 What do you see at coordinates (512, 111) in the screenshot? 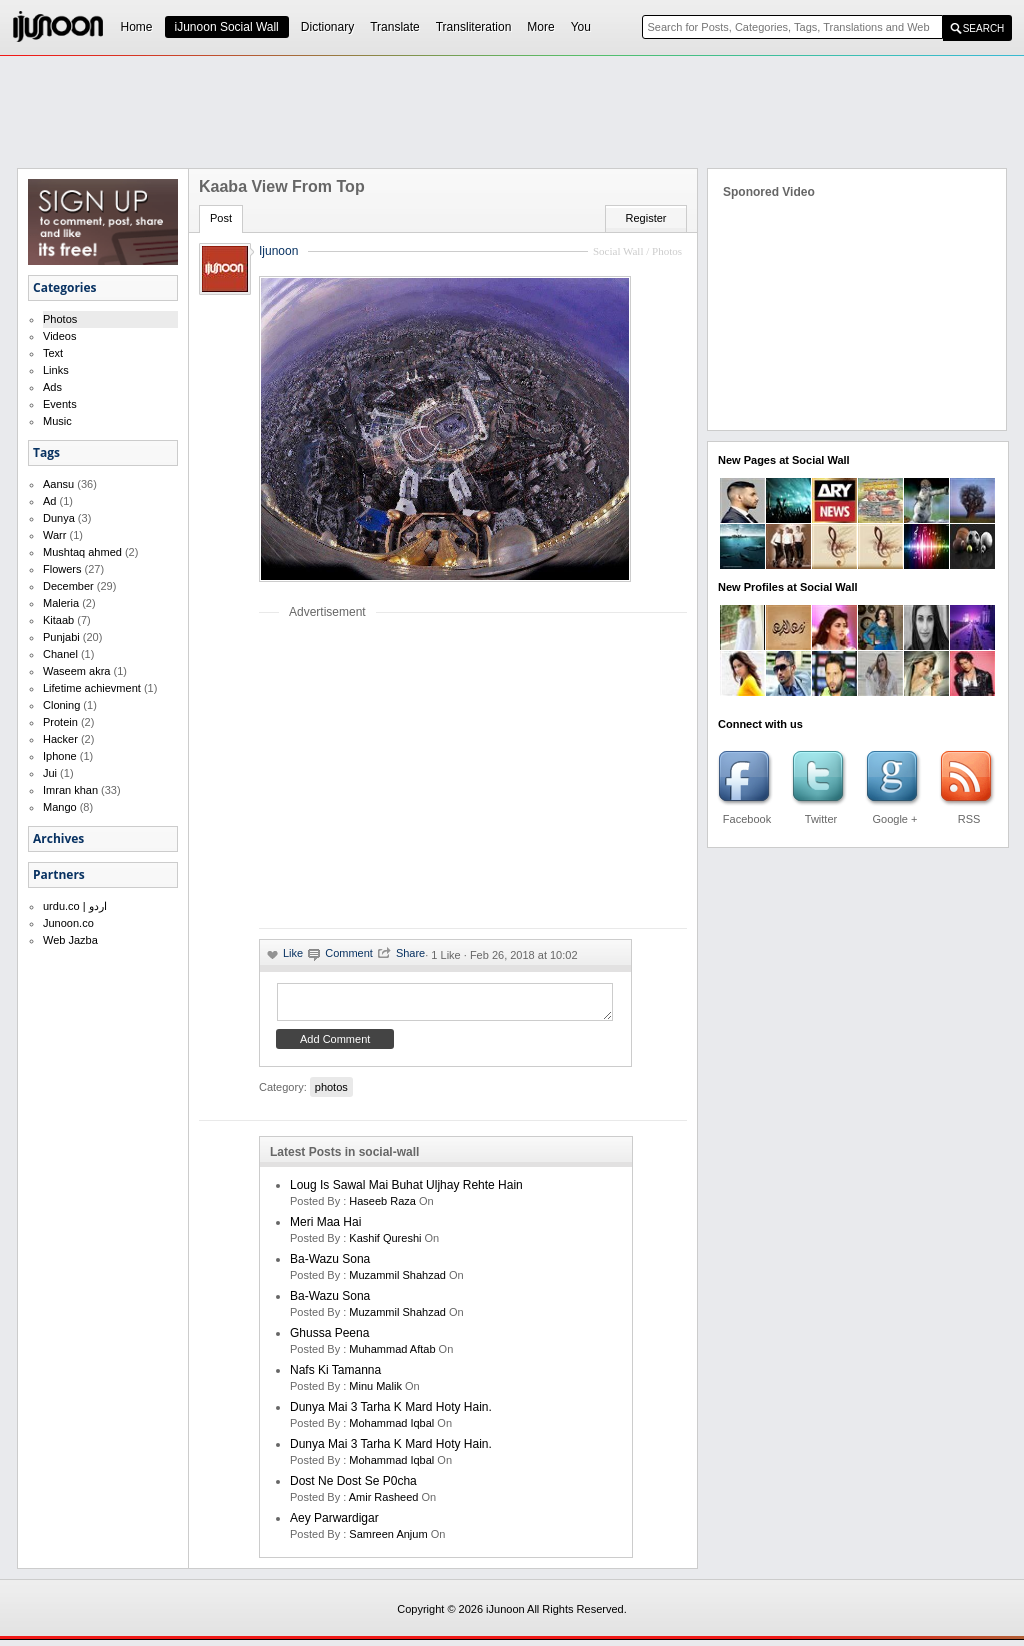
I see `[Advertisement]` at bounding box center [512, 111].